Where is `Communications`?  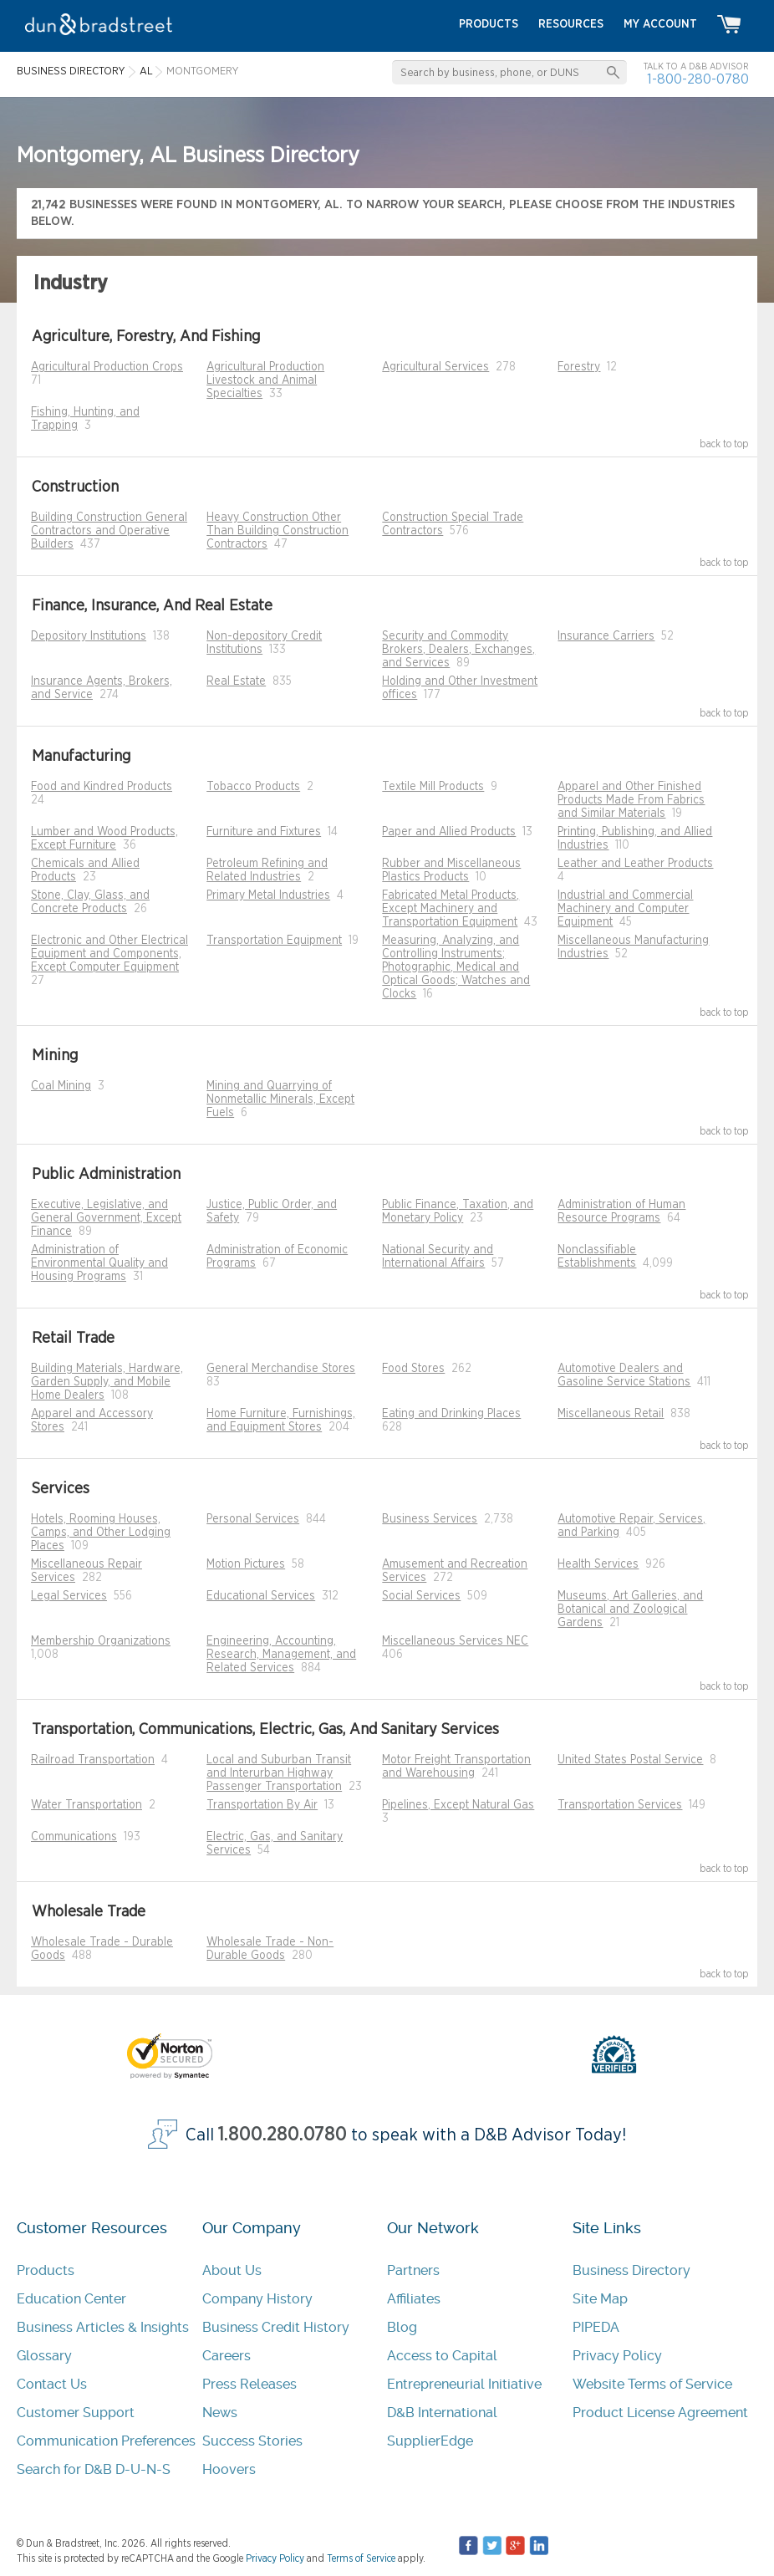
Communications is located at coordinates (74, 1837).